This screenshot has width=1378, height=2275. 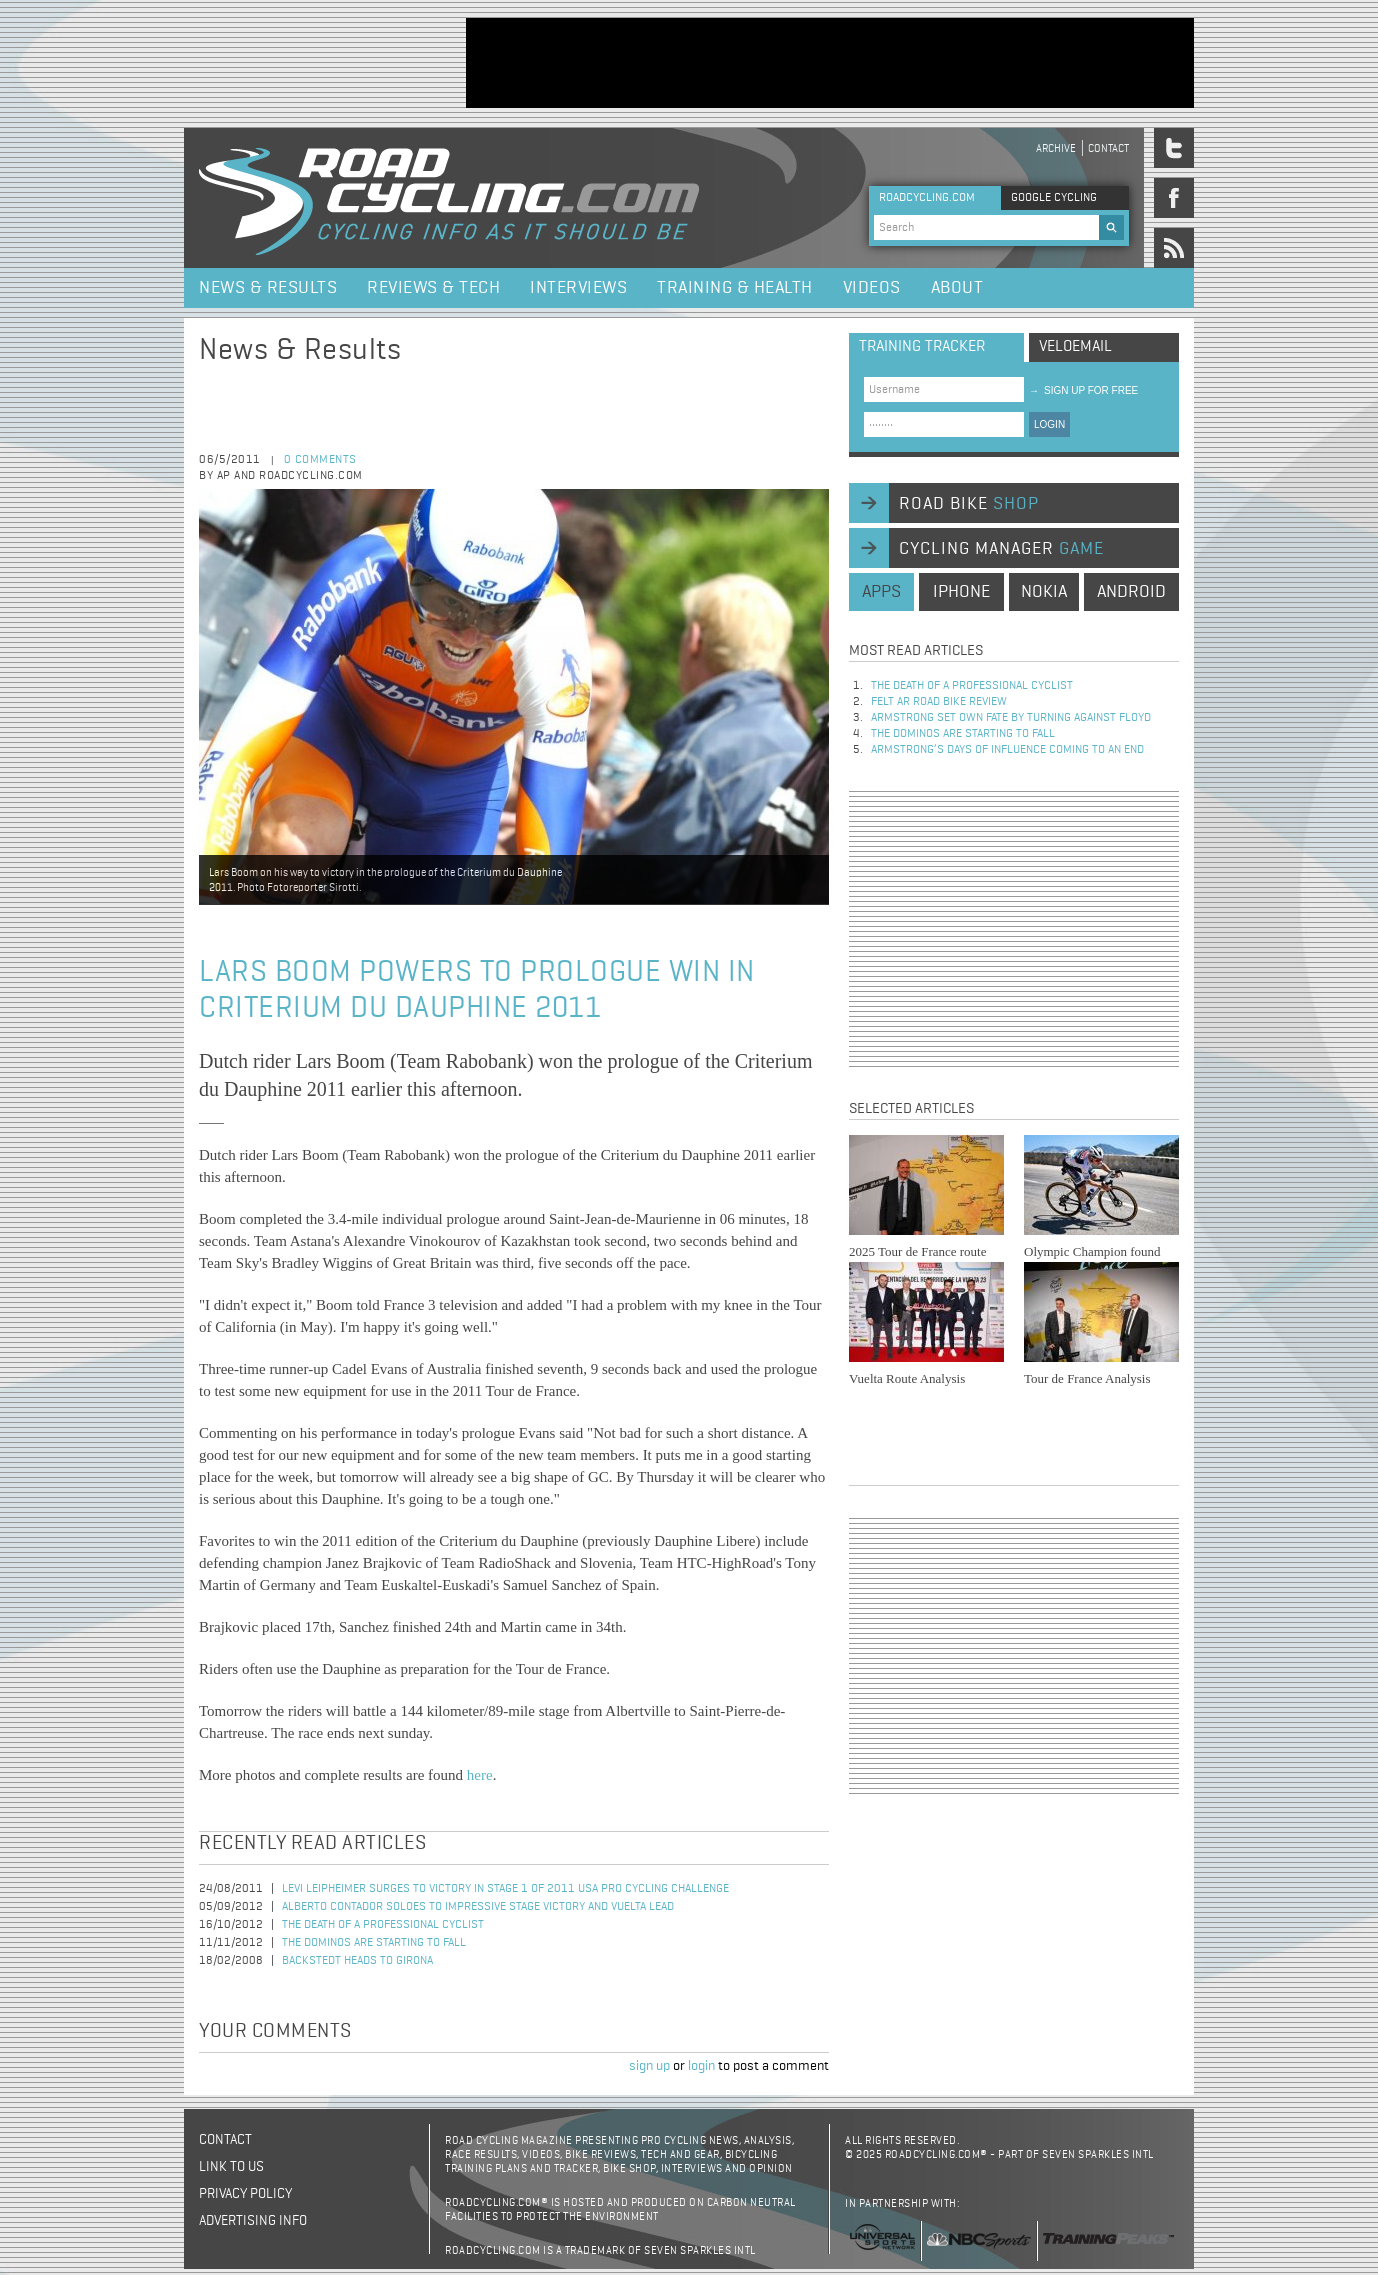 I want to click on iphone, so click(x=961, y=592).